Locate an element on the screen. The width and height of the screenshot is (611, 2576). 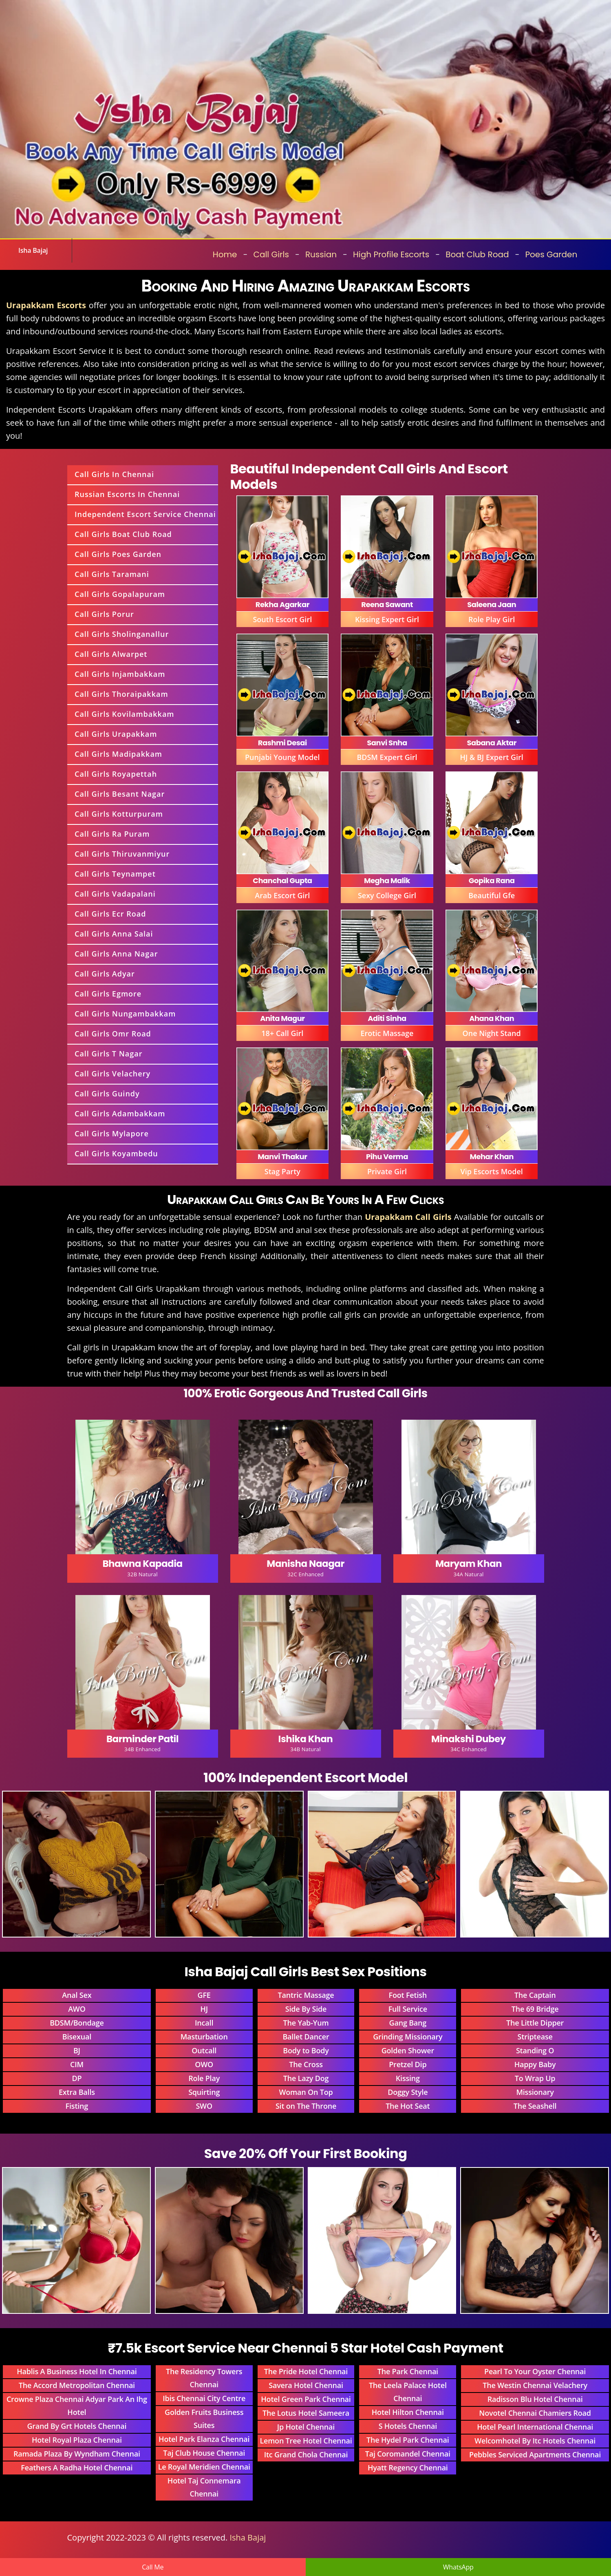
Outcall is located at coordinates (204, 2050).